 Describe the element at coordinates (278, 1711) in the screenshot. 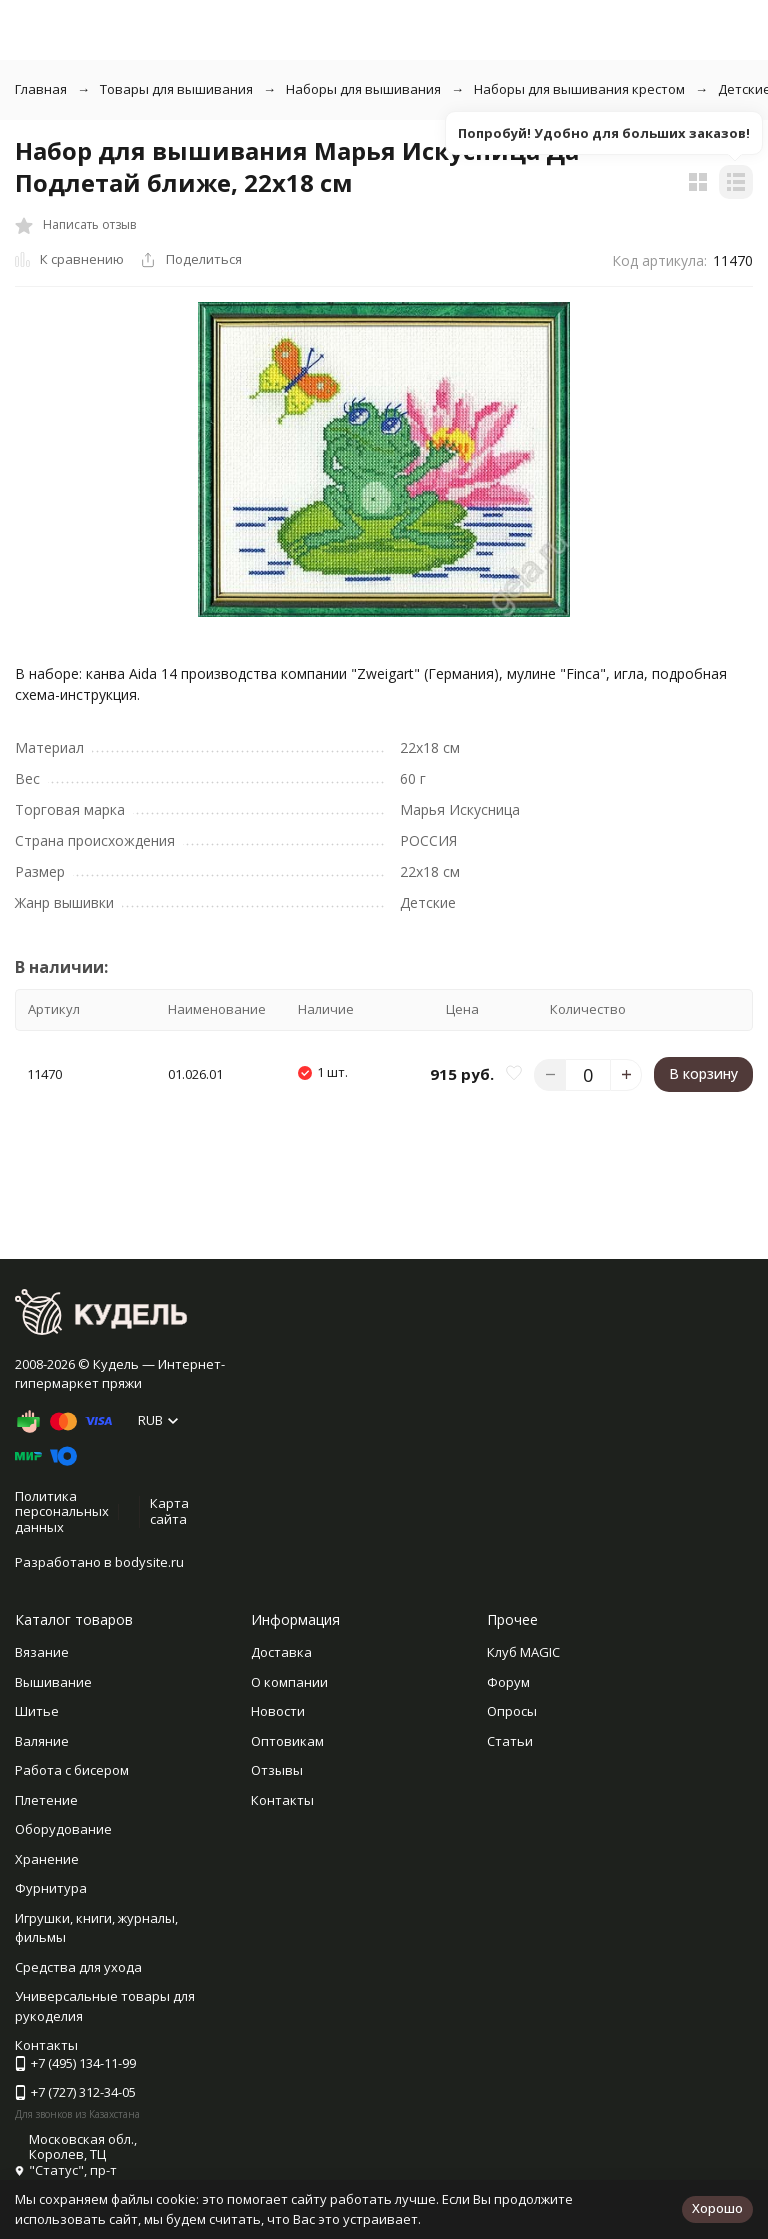

I see `Новости` at that location.